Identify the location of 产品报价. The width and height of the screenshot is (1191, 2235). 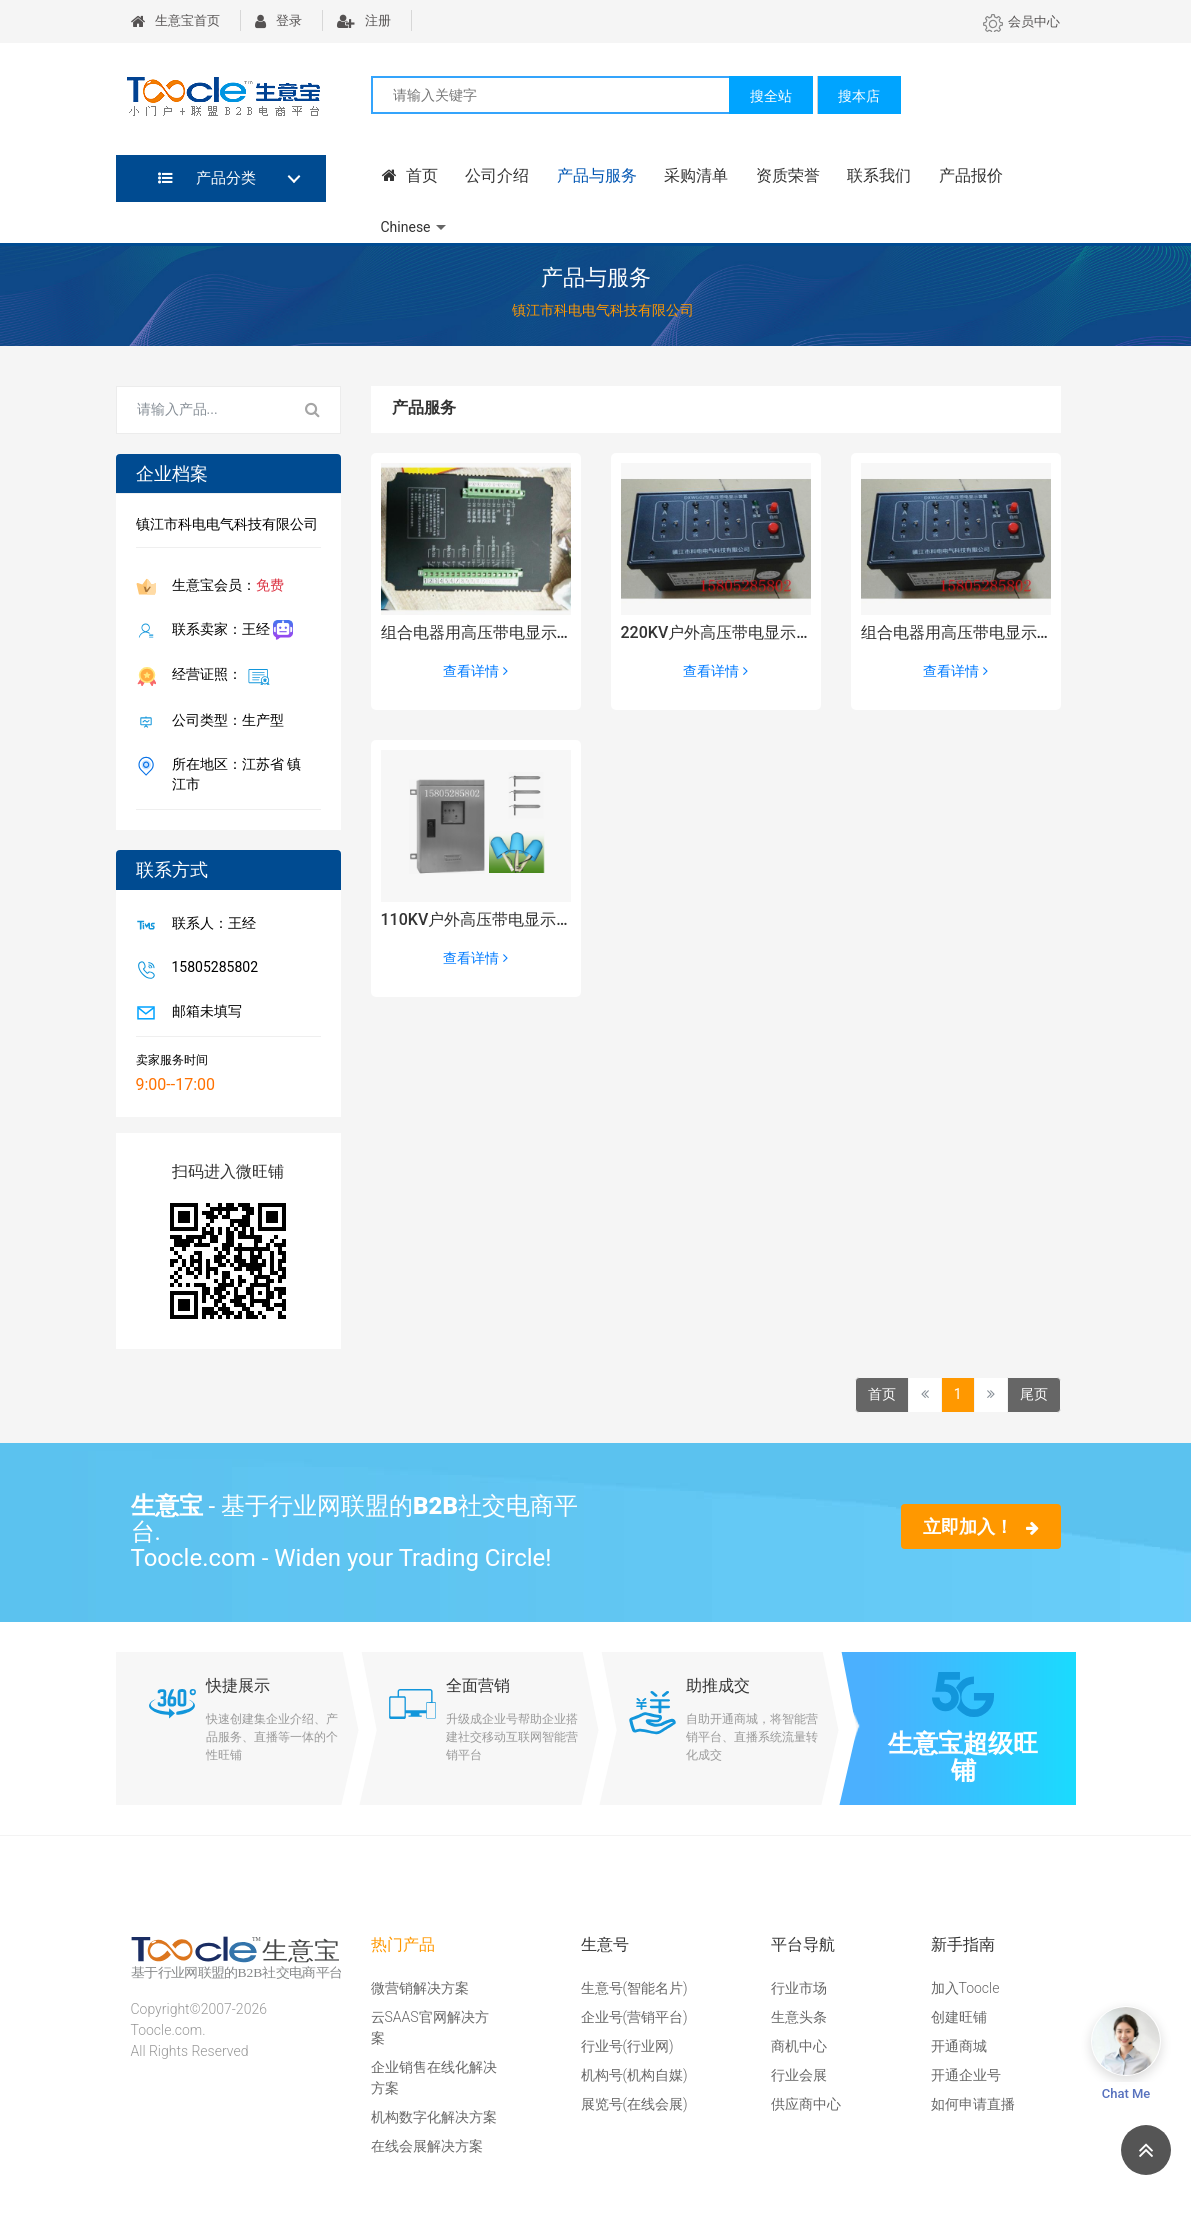
(960, 176).